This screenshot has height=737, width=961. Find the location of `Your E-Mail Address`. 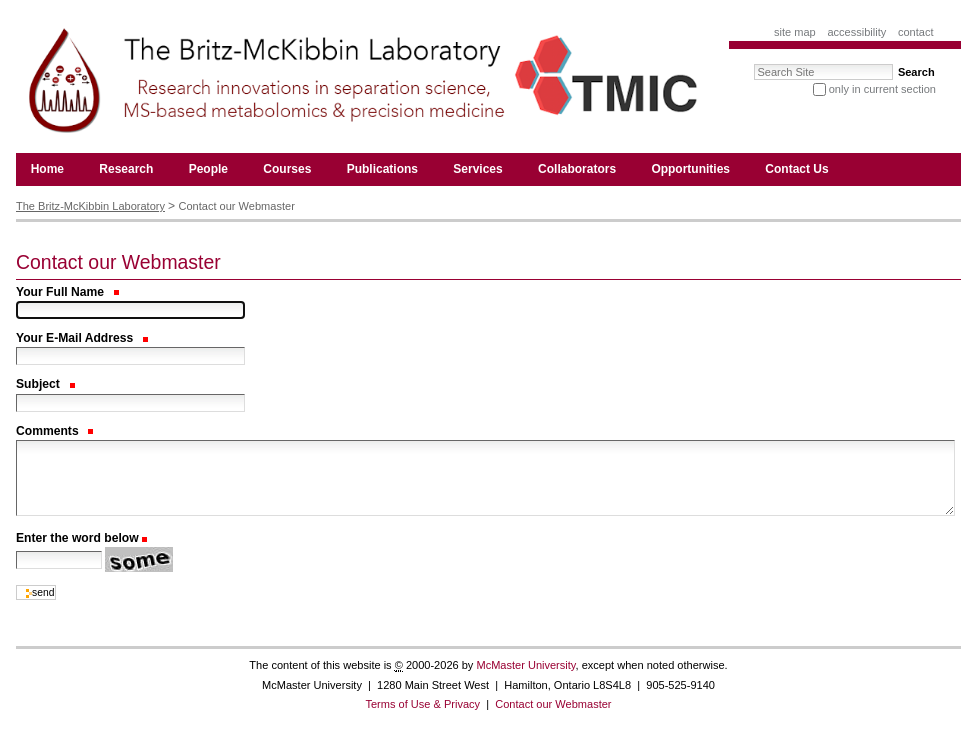

Your E-Mail Address is located at coordinates (82, 338).